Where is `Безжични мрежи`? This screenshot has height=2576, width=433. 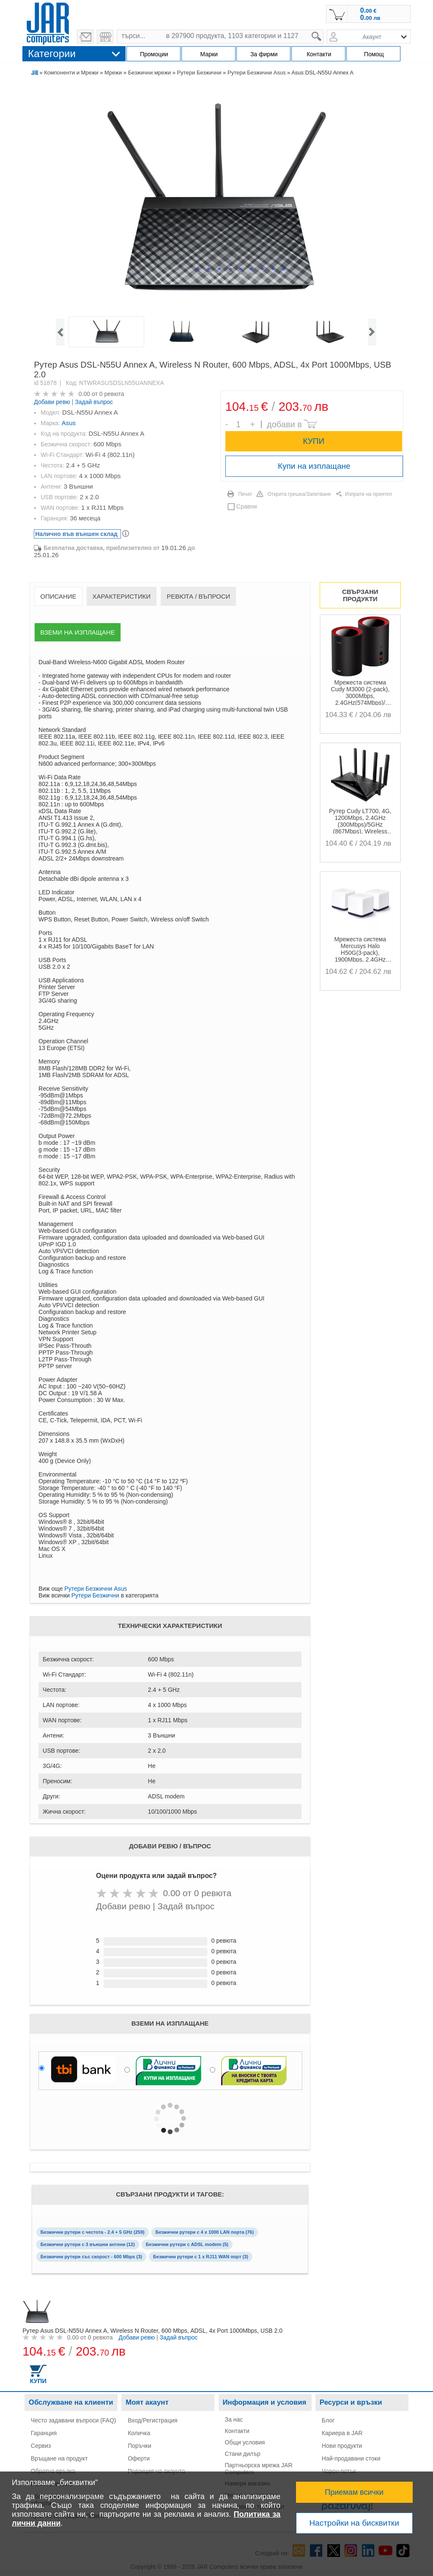
Безжични мрежи is located at coordinates (149, 72).